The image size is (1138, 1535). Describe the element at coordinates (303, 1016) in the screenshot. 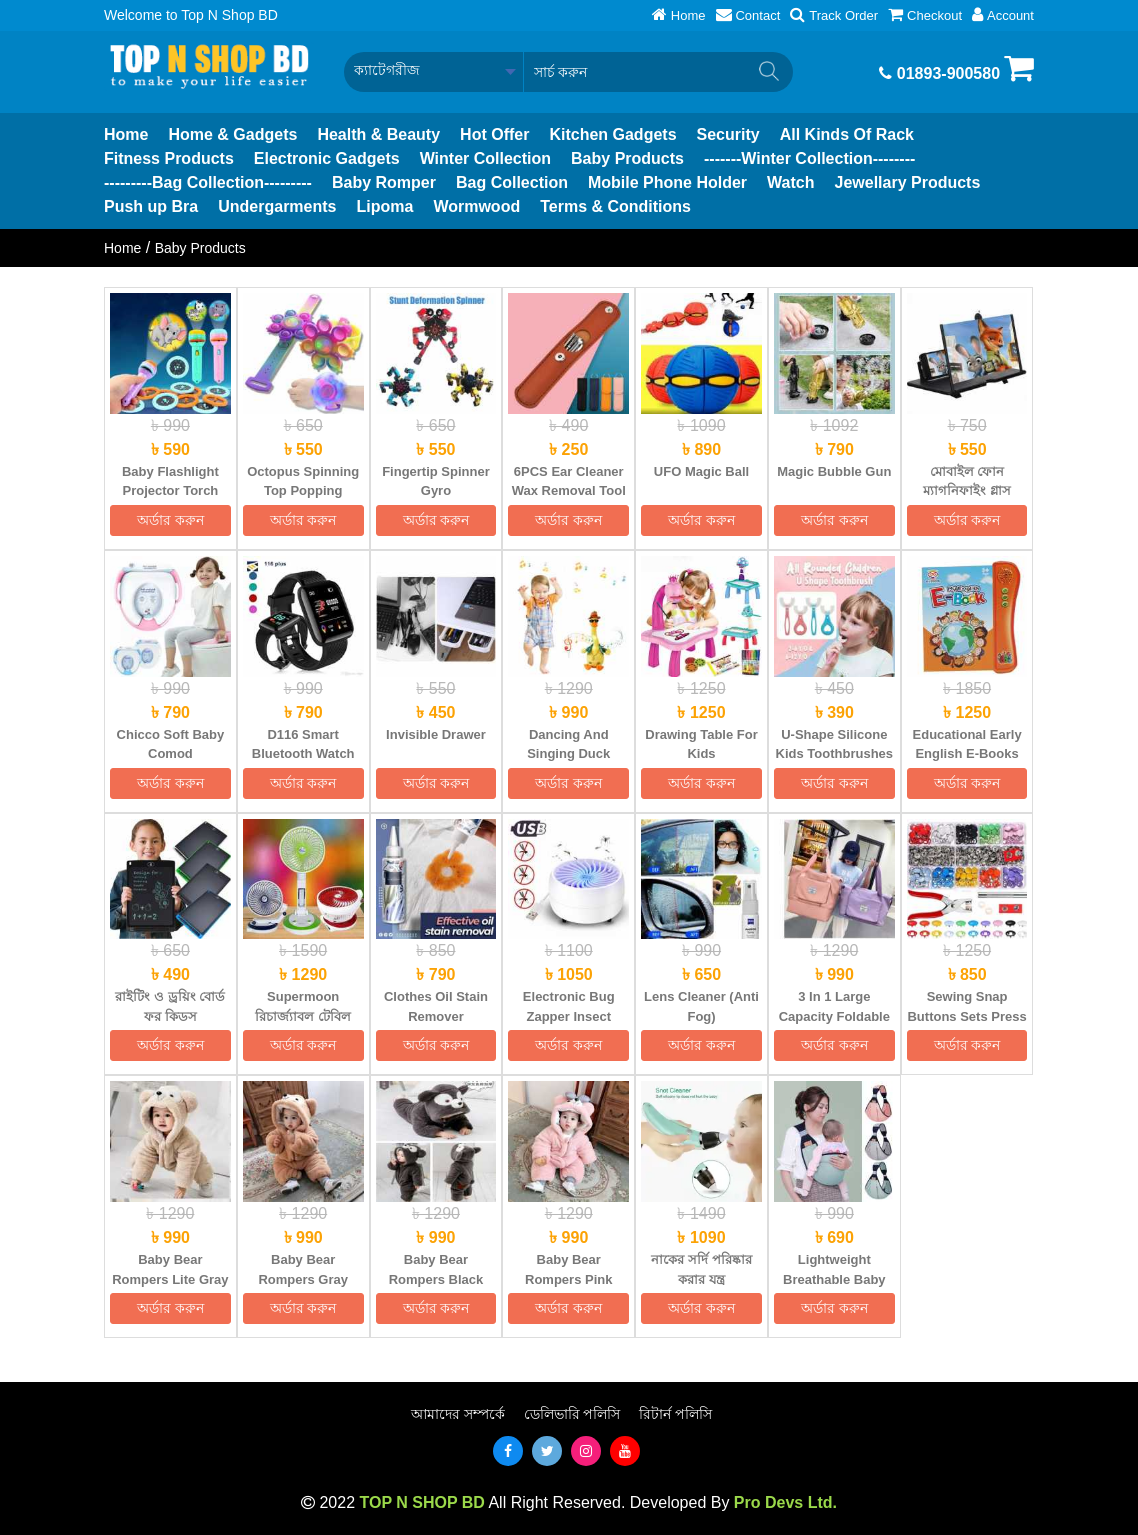

I see `Supermoon রিচার্জ্যাবল টেবিল ফ্যান উইথ লাইট` at that location.